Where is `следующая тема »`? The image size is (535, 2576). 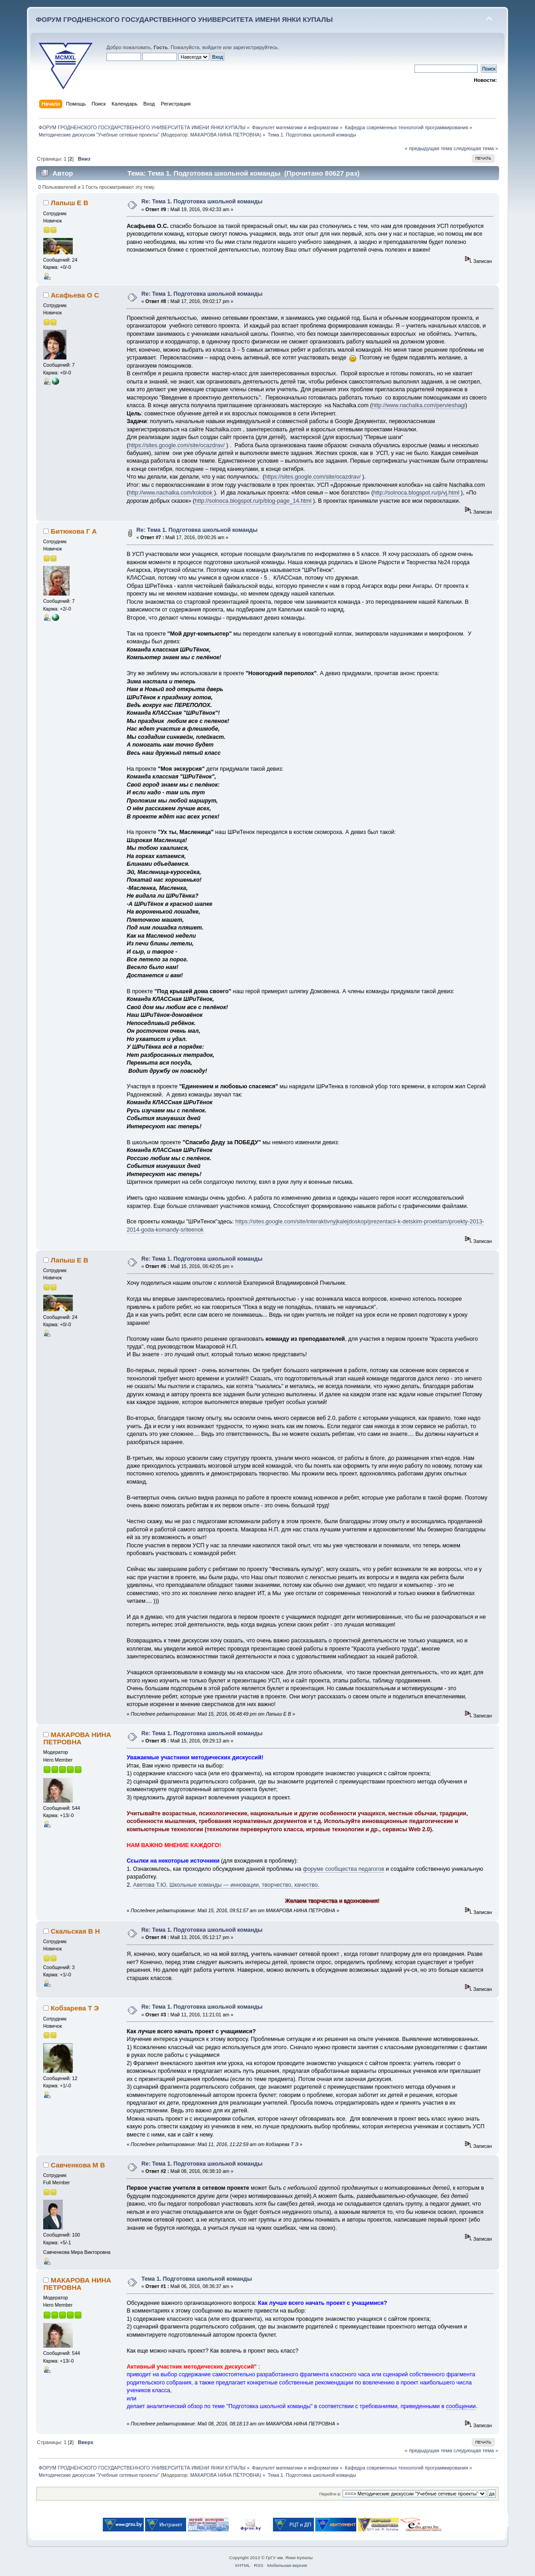 следующая тема » is located at coordinates (476, 148).